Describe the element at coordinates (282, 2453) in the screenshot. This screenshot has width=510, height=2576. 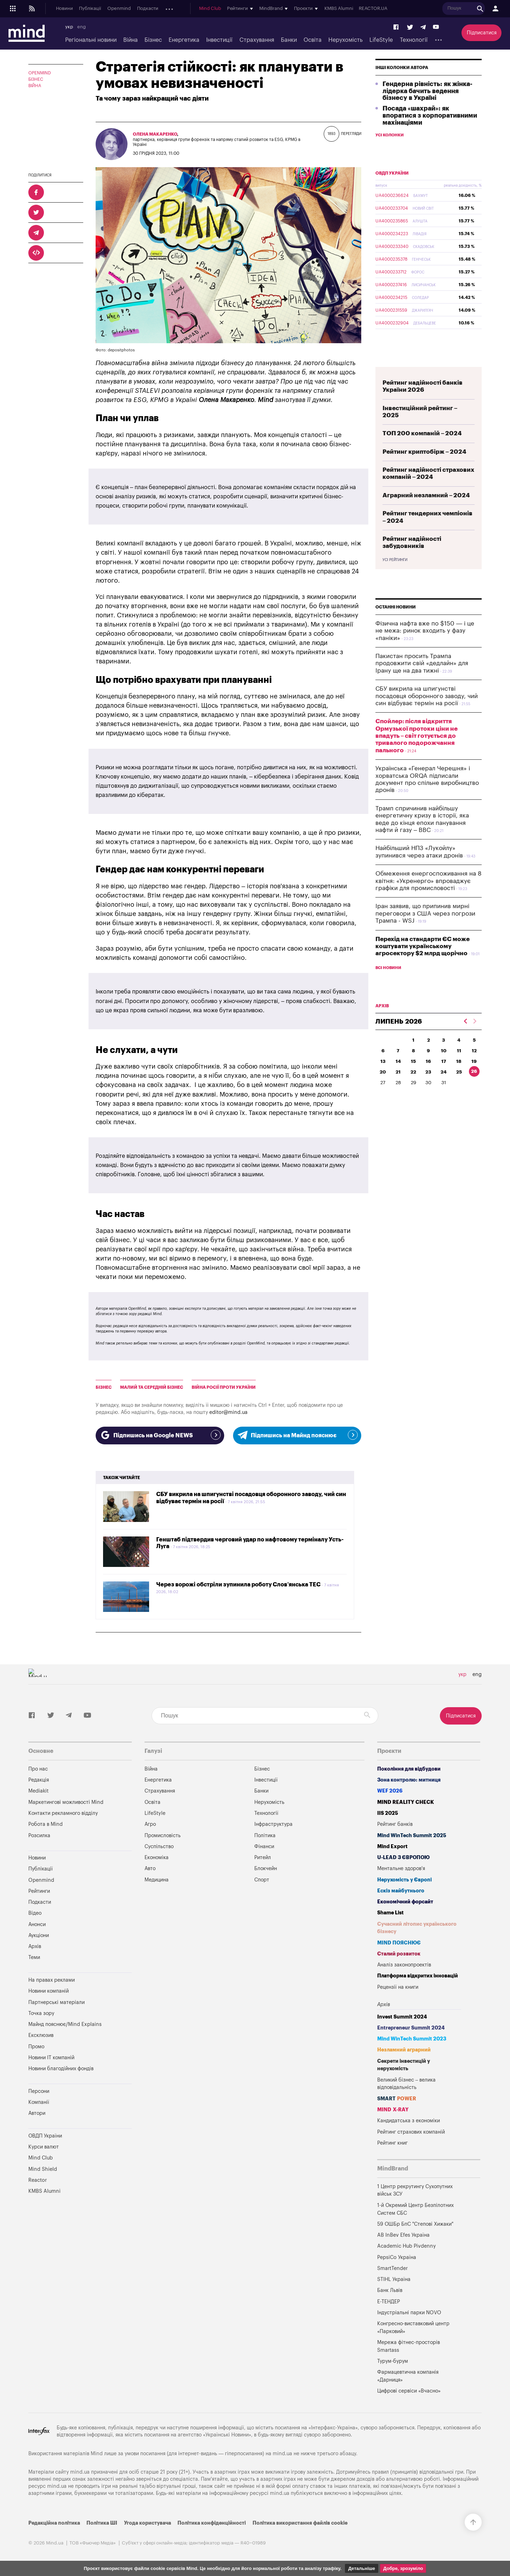
I see `mind.ua` at that location.